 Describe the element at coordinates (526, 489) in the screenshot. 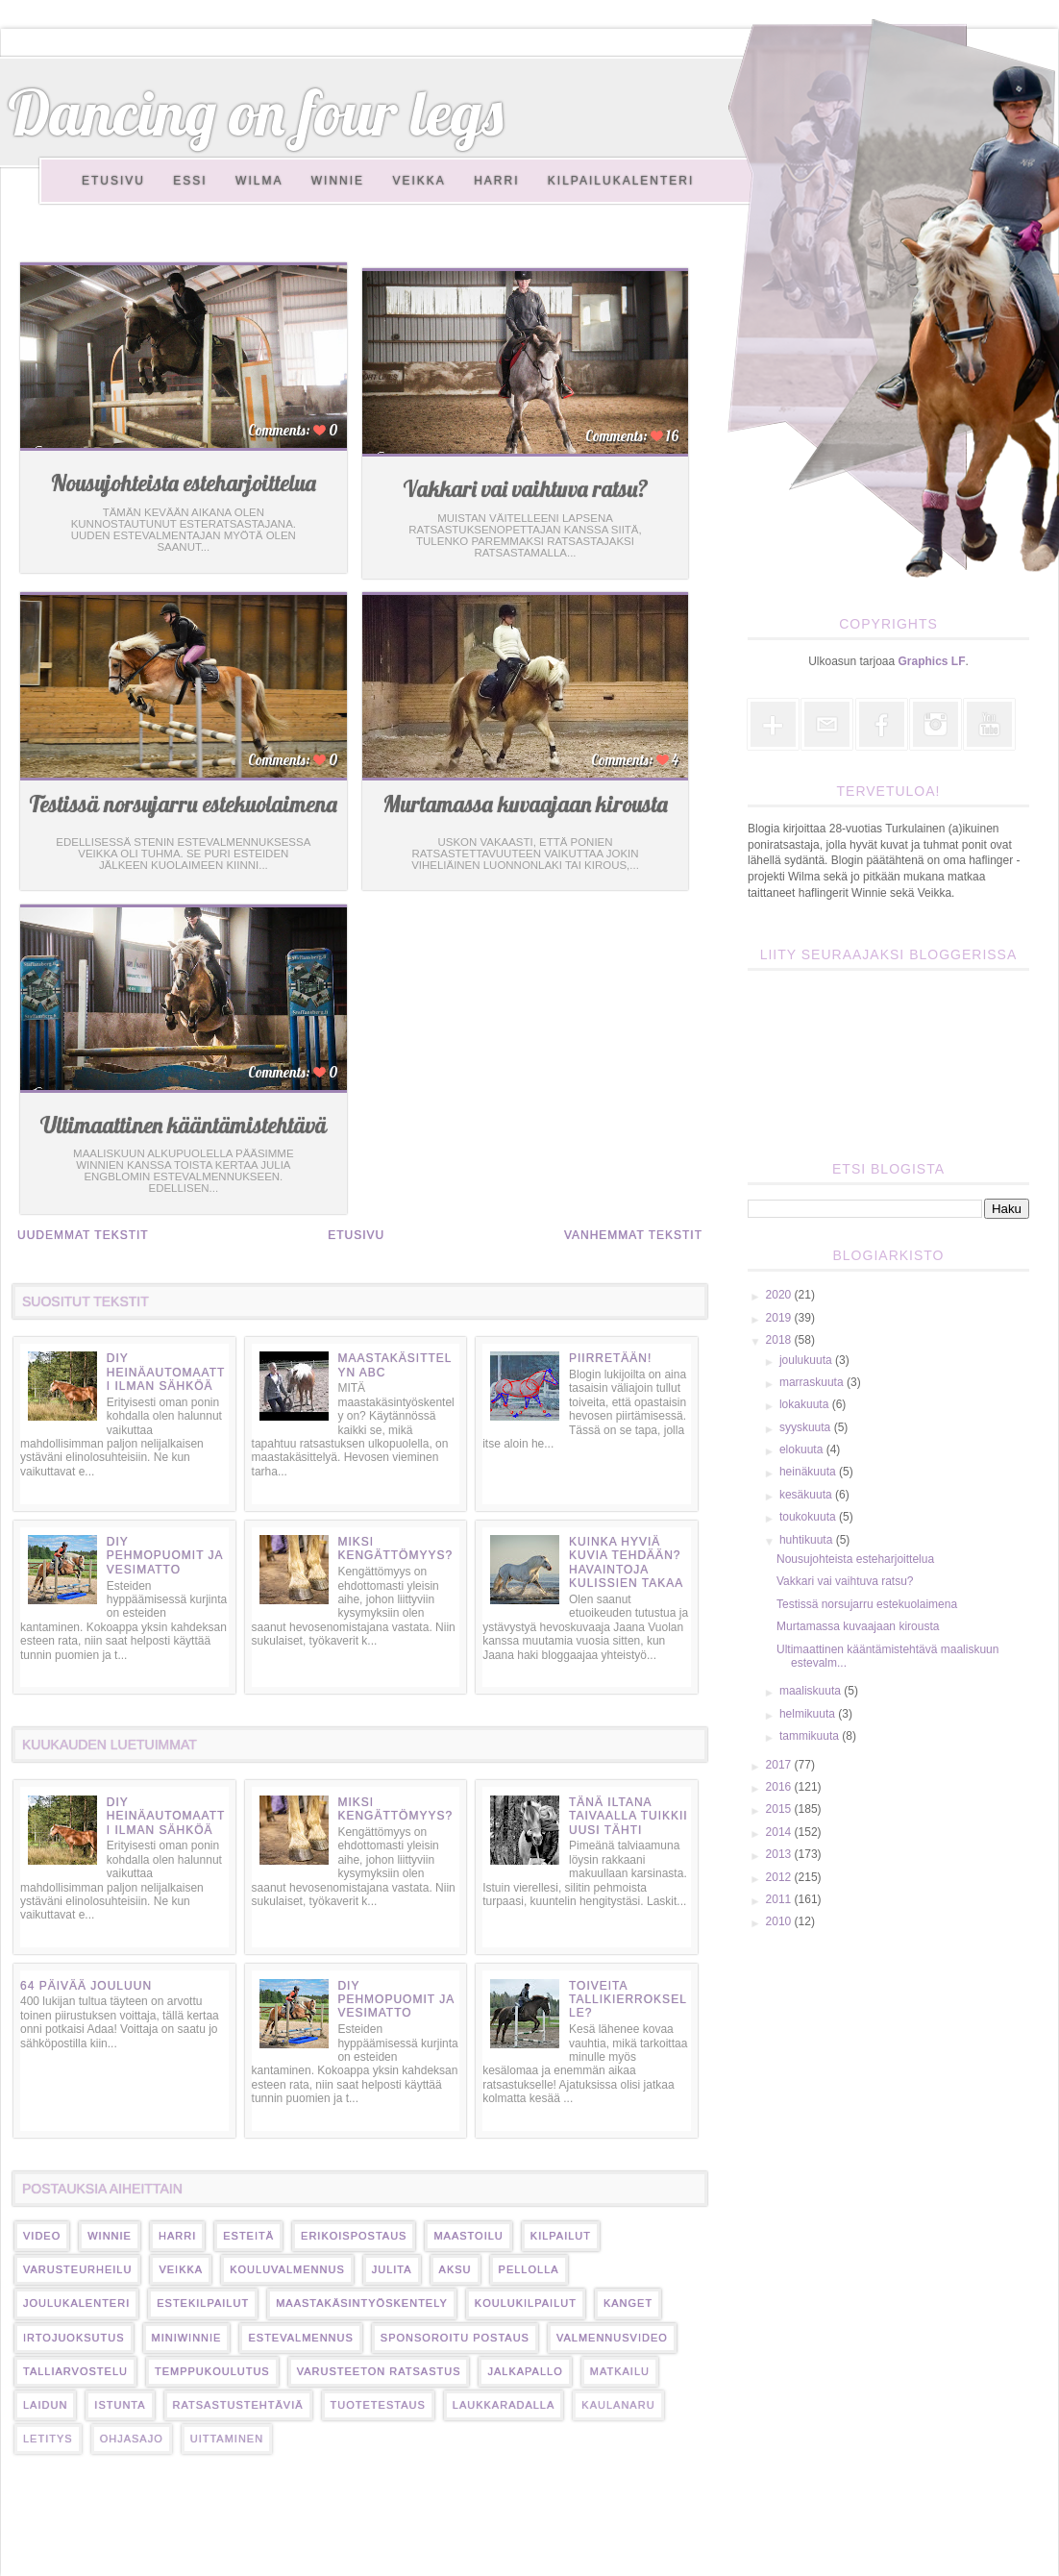

I see `Vakkari vai vaihtuva ratsu?` at that location.